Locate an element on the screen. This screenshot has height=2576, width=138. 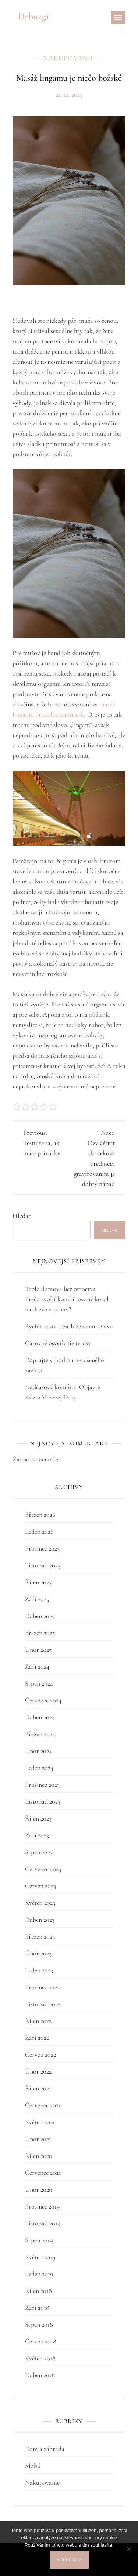
Drbuzgi is located at coordinates (33, 16).